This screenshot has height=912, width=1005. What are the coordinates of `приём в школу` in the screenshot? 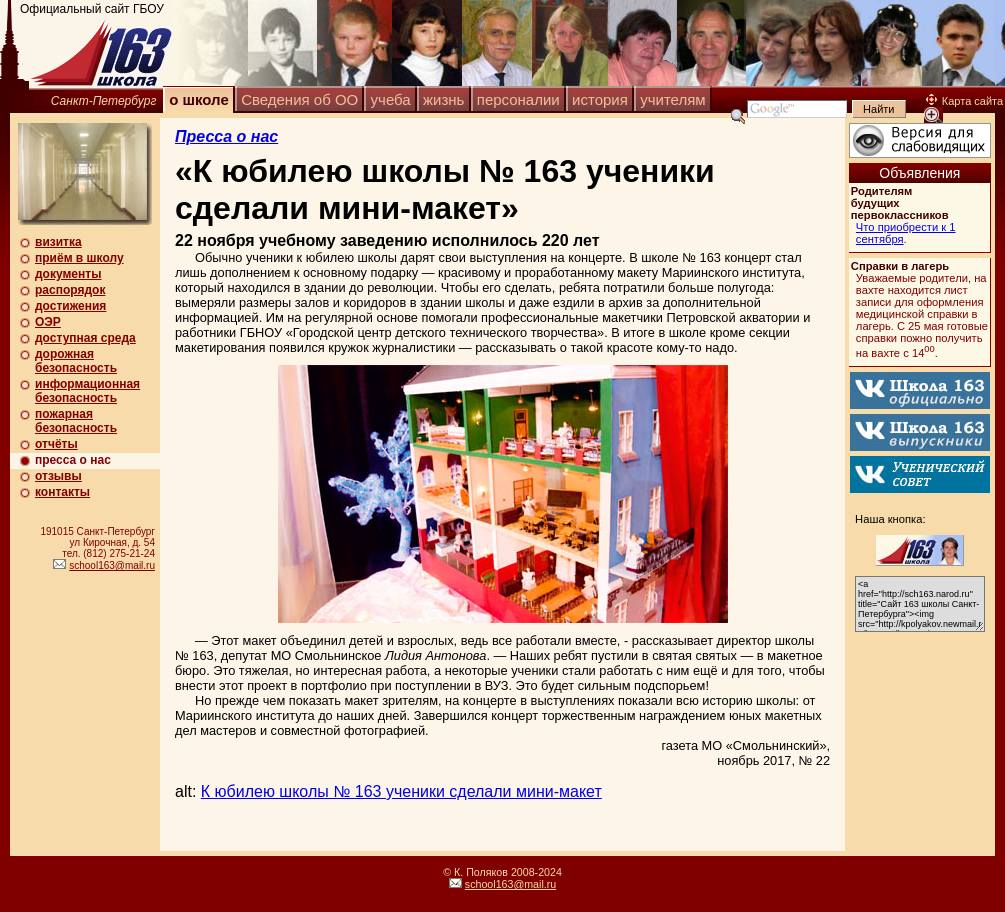 It's located at (79, 258).